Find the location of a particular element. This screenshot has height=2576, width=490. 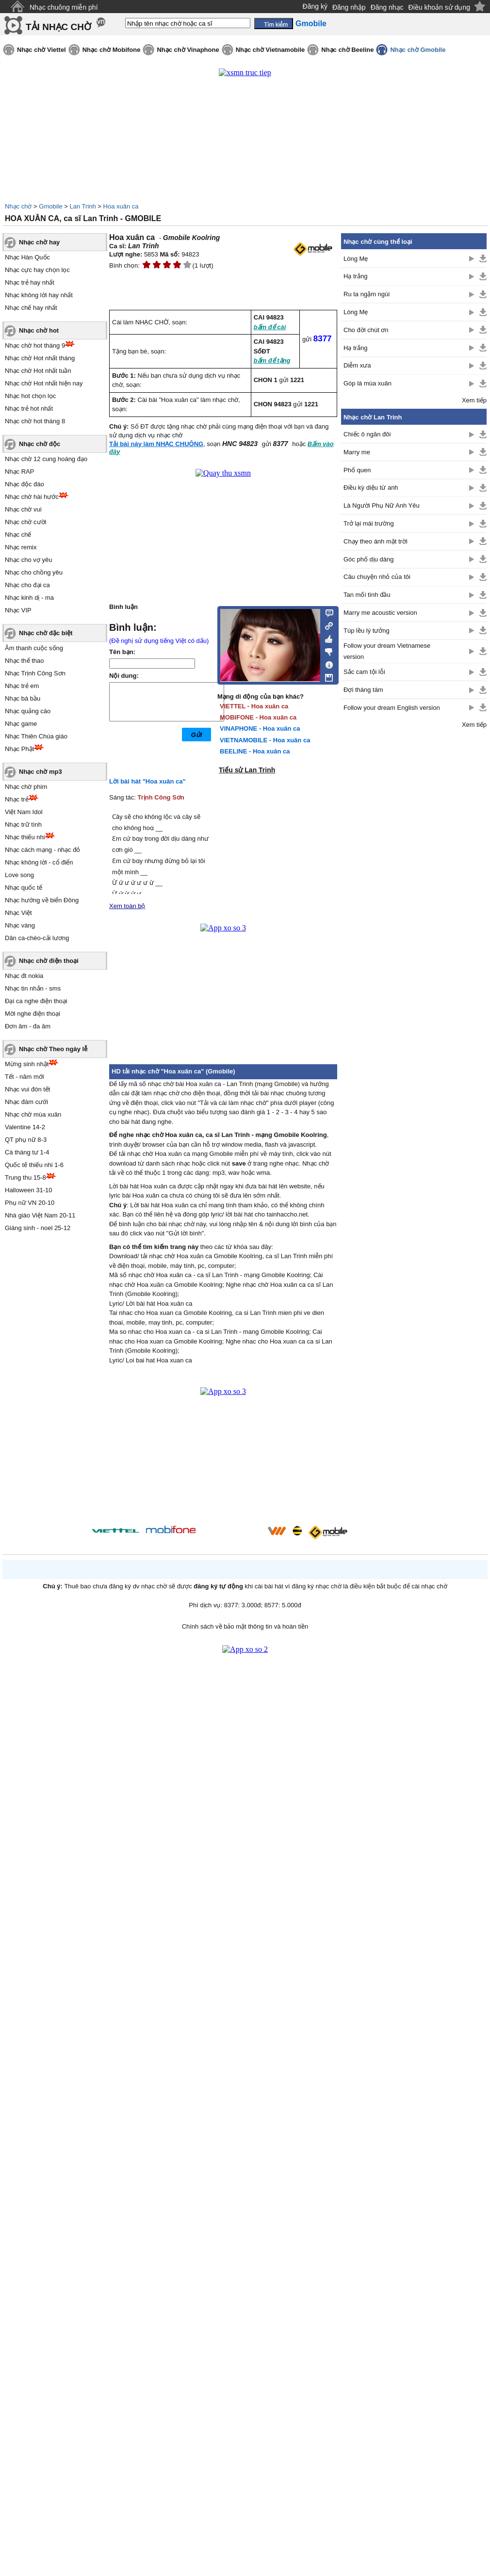

Follow your dream English version is located at coordinates (391, 707).